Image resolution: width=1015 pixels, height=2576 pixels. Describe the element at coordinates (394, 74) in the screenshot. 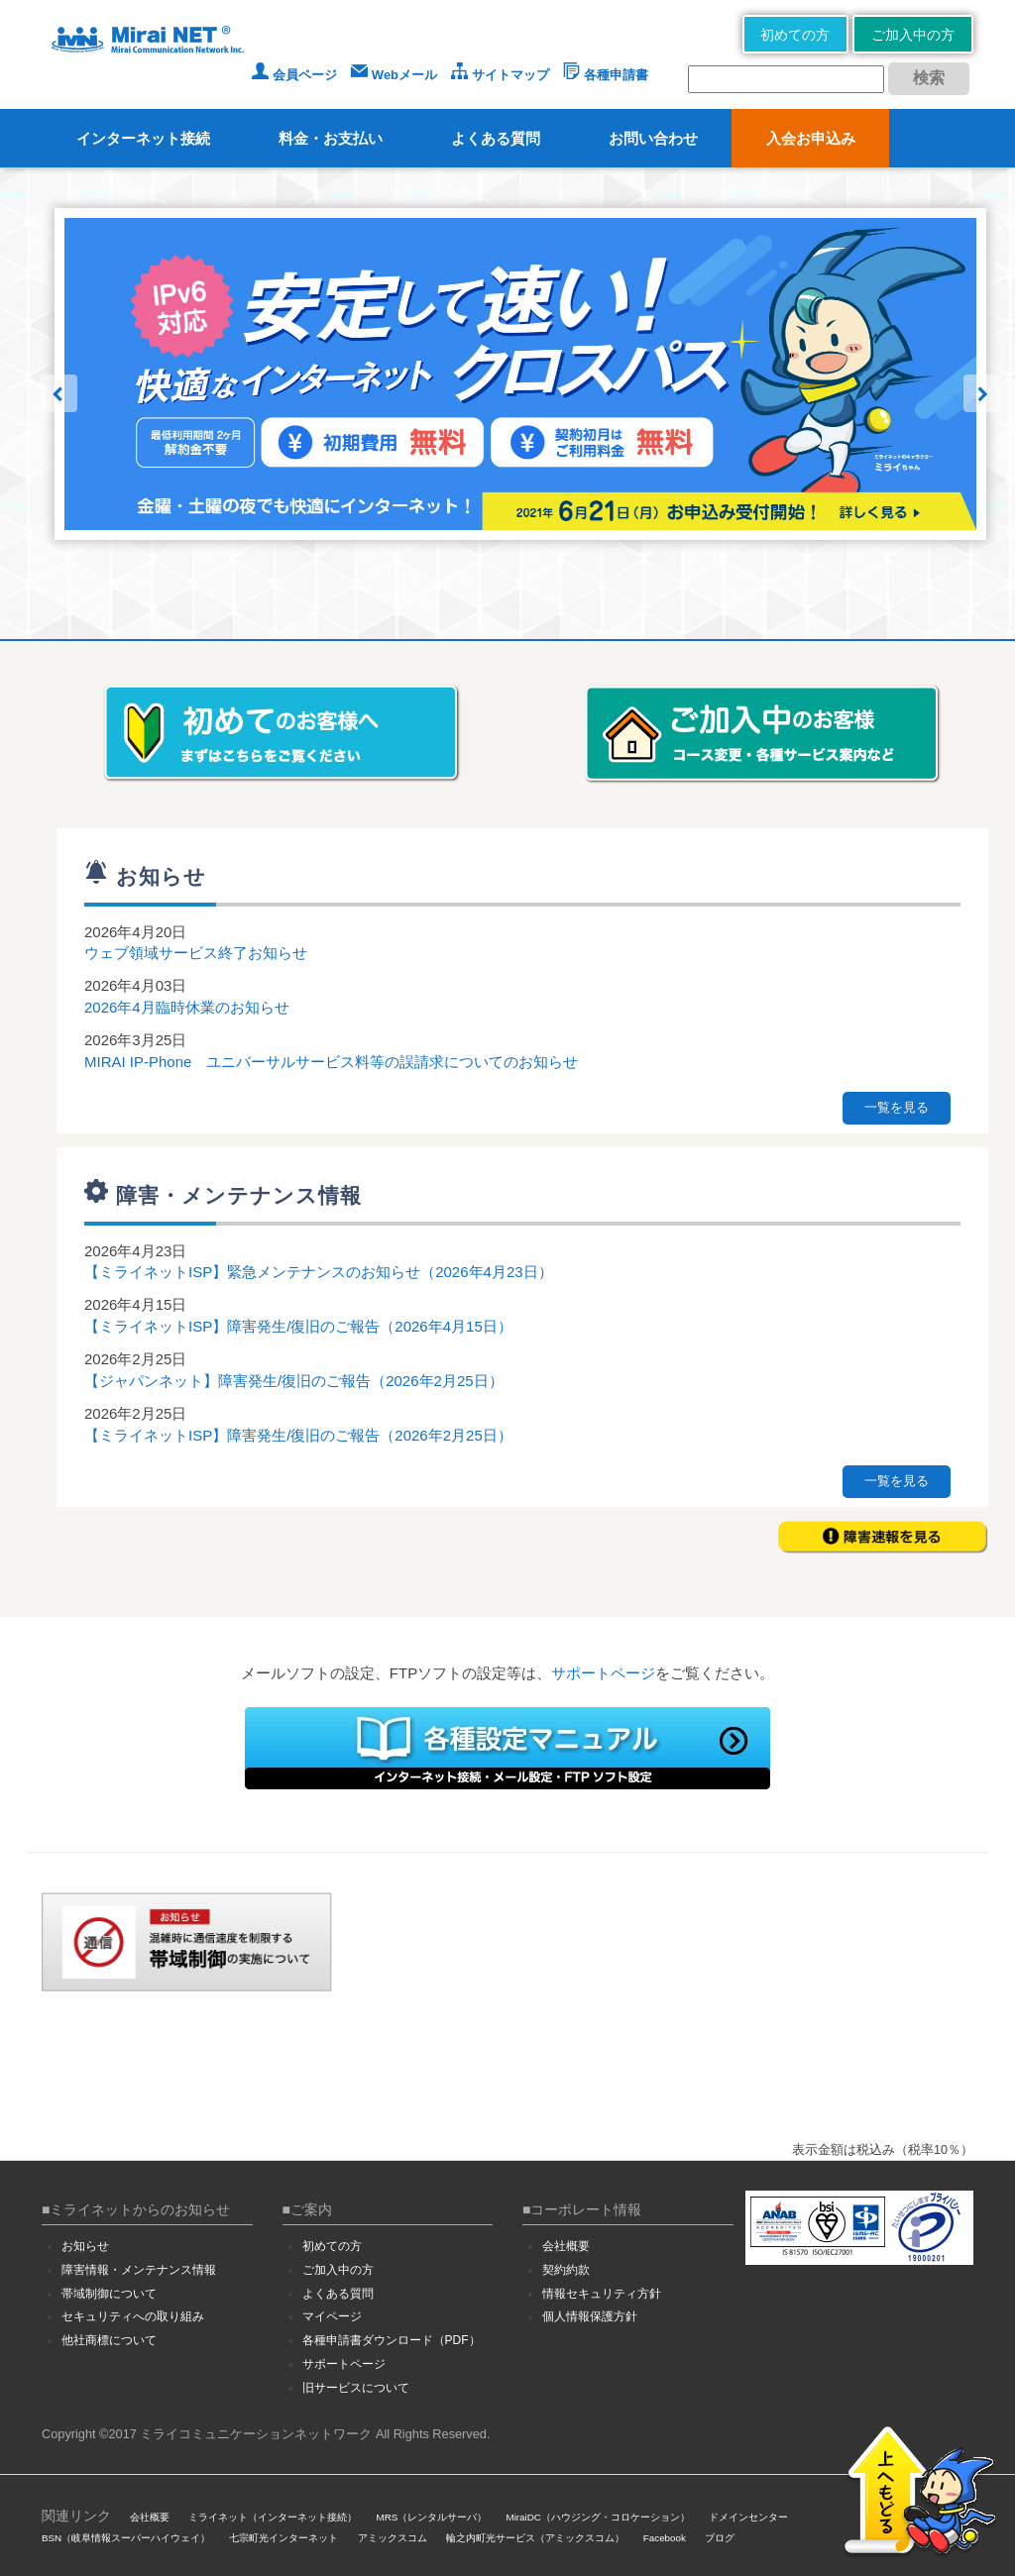

I see `Webメール` at that location.